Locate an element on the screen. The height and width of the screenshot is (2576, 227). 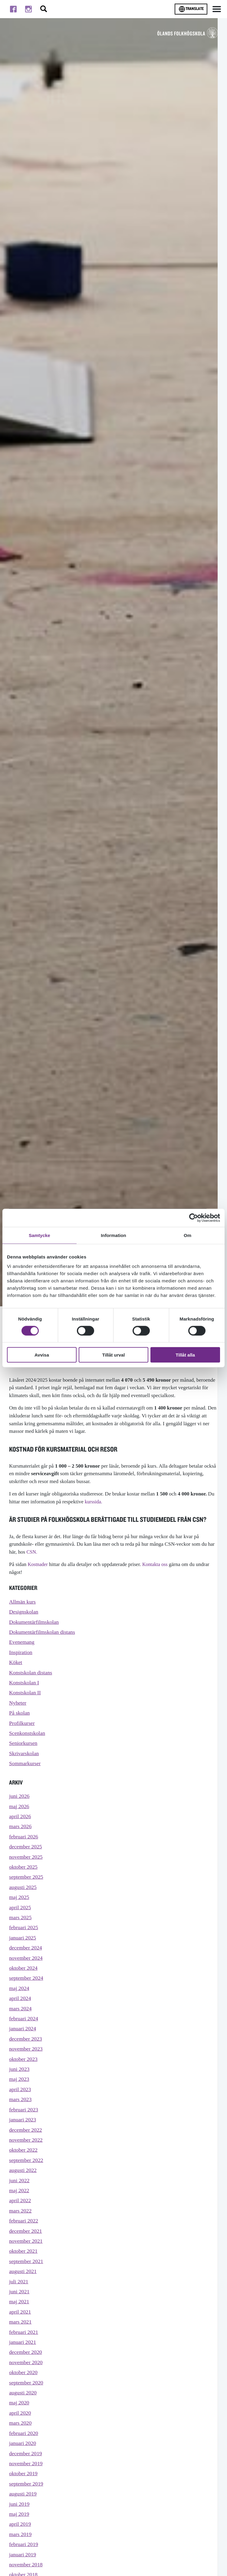
april 2024 is located at coordinates (20, 2019).